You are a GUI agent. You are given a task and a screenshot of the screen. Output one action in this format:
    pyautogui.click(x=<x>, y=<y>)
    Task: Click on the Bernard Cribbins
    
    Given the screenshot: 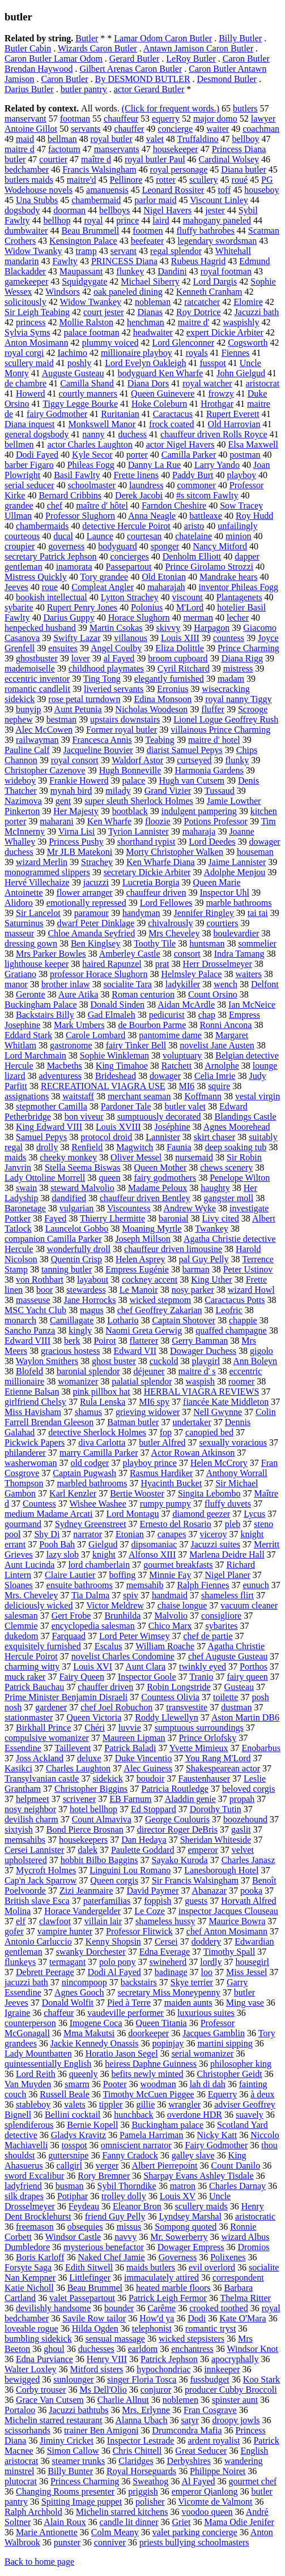 What is the action you would take?
    pyautogui.click(x=70, y=495)
    